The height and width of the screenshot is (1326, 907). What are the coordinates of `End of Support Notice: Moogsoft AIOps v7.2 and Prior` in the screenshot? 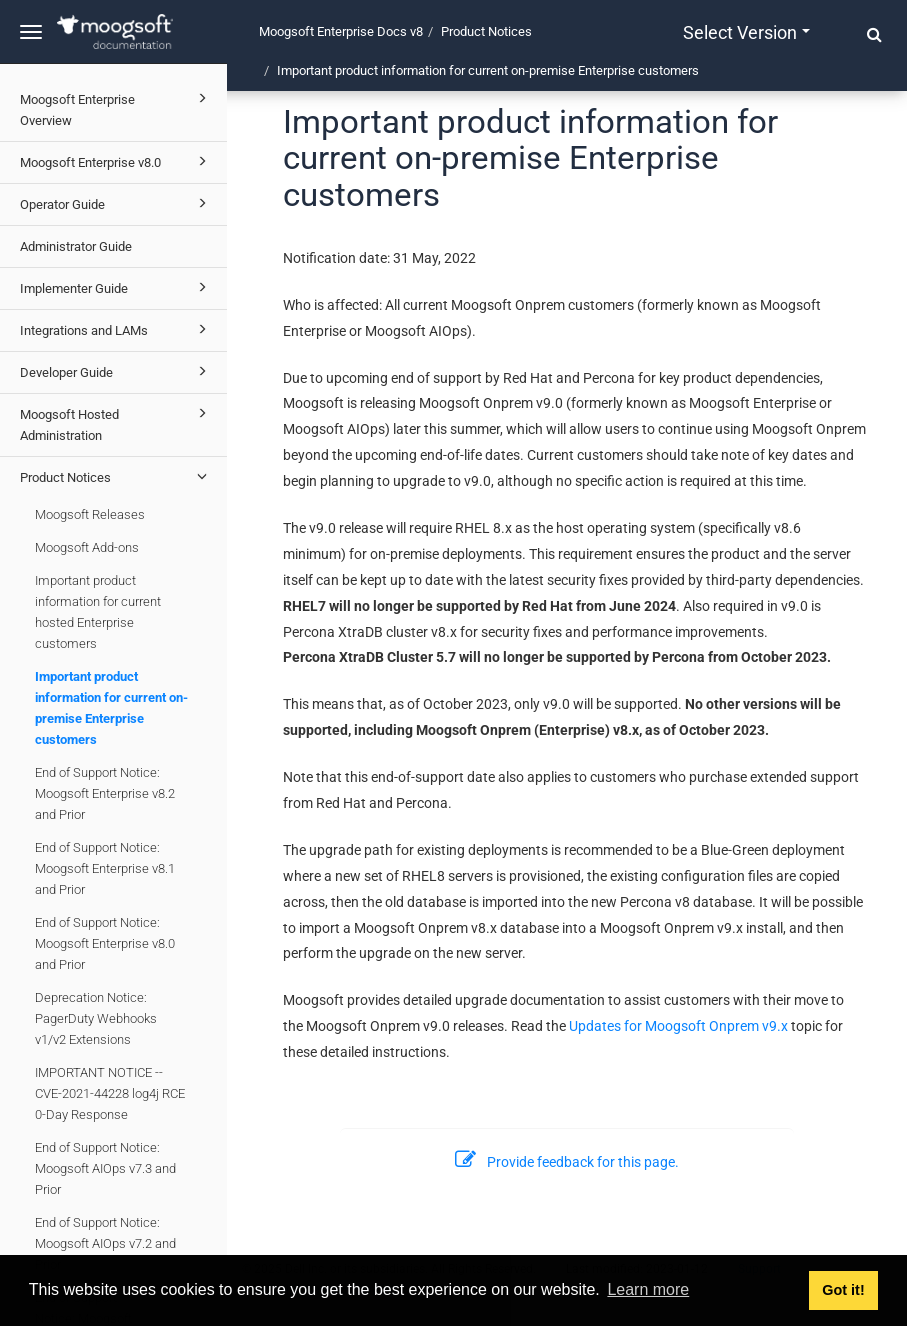 It's located at (105, 1243).